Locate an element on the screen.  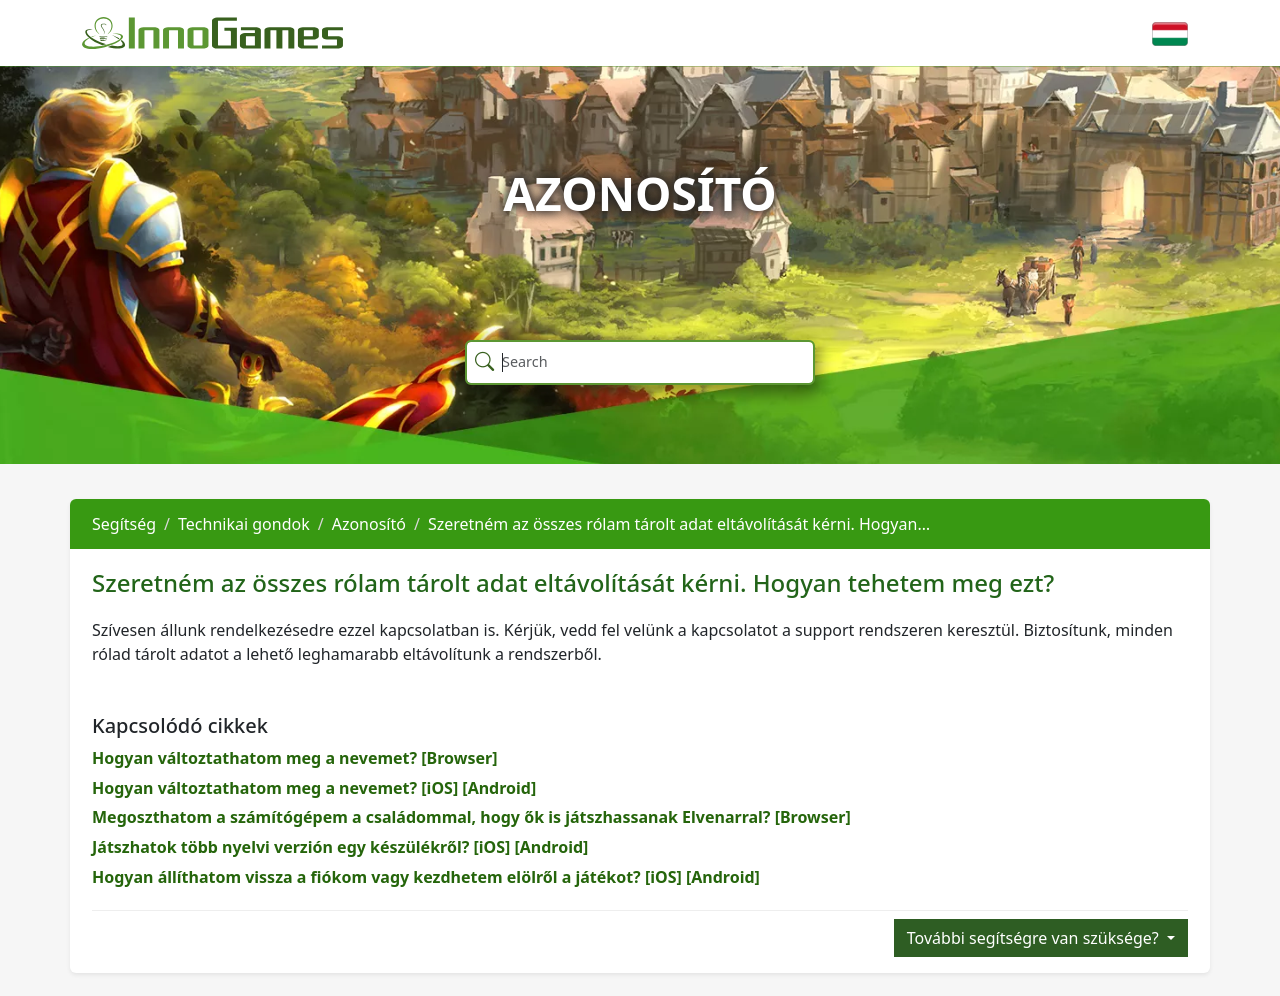
Hogyan állíthatom vissza a fiókom vagy kezdhetem elölről a játékot? [iOS] [Android] is located at coordinates (426, 877).